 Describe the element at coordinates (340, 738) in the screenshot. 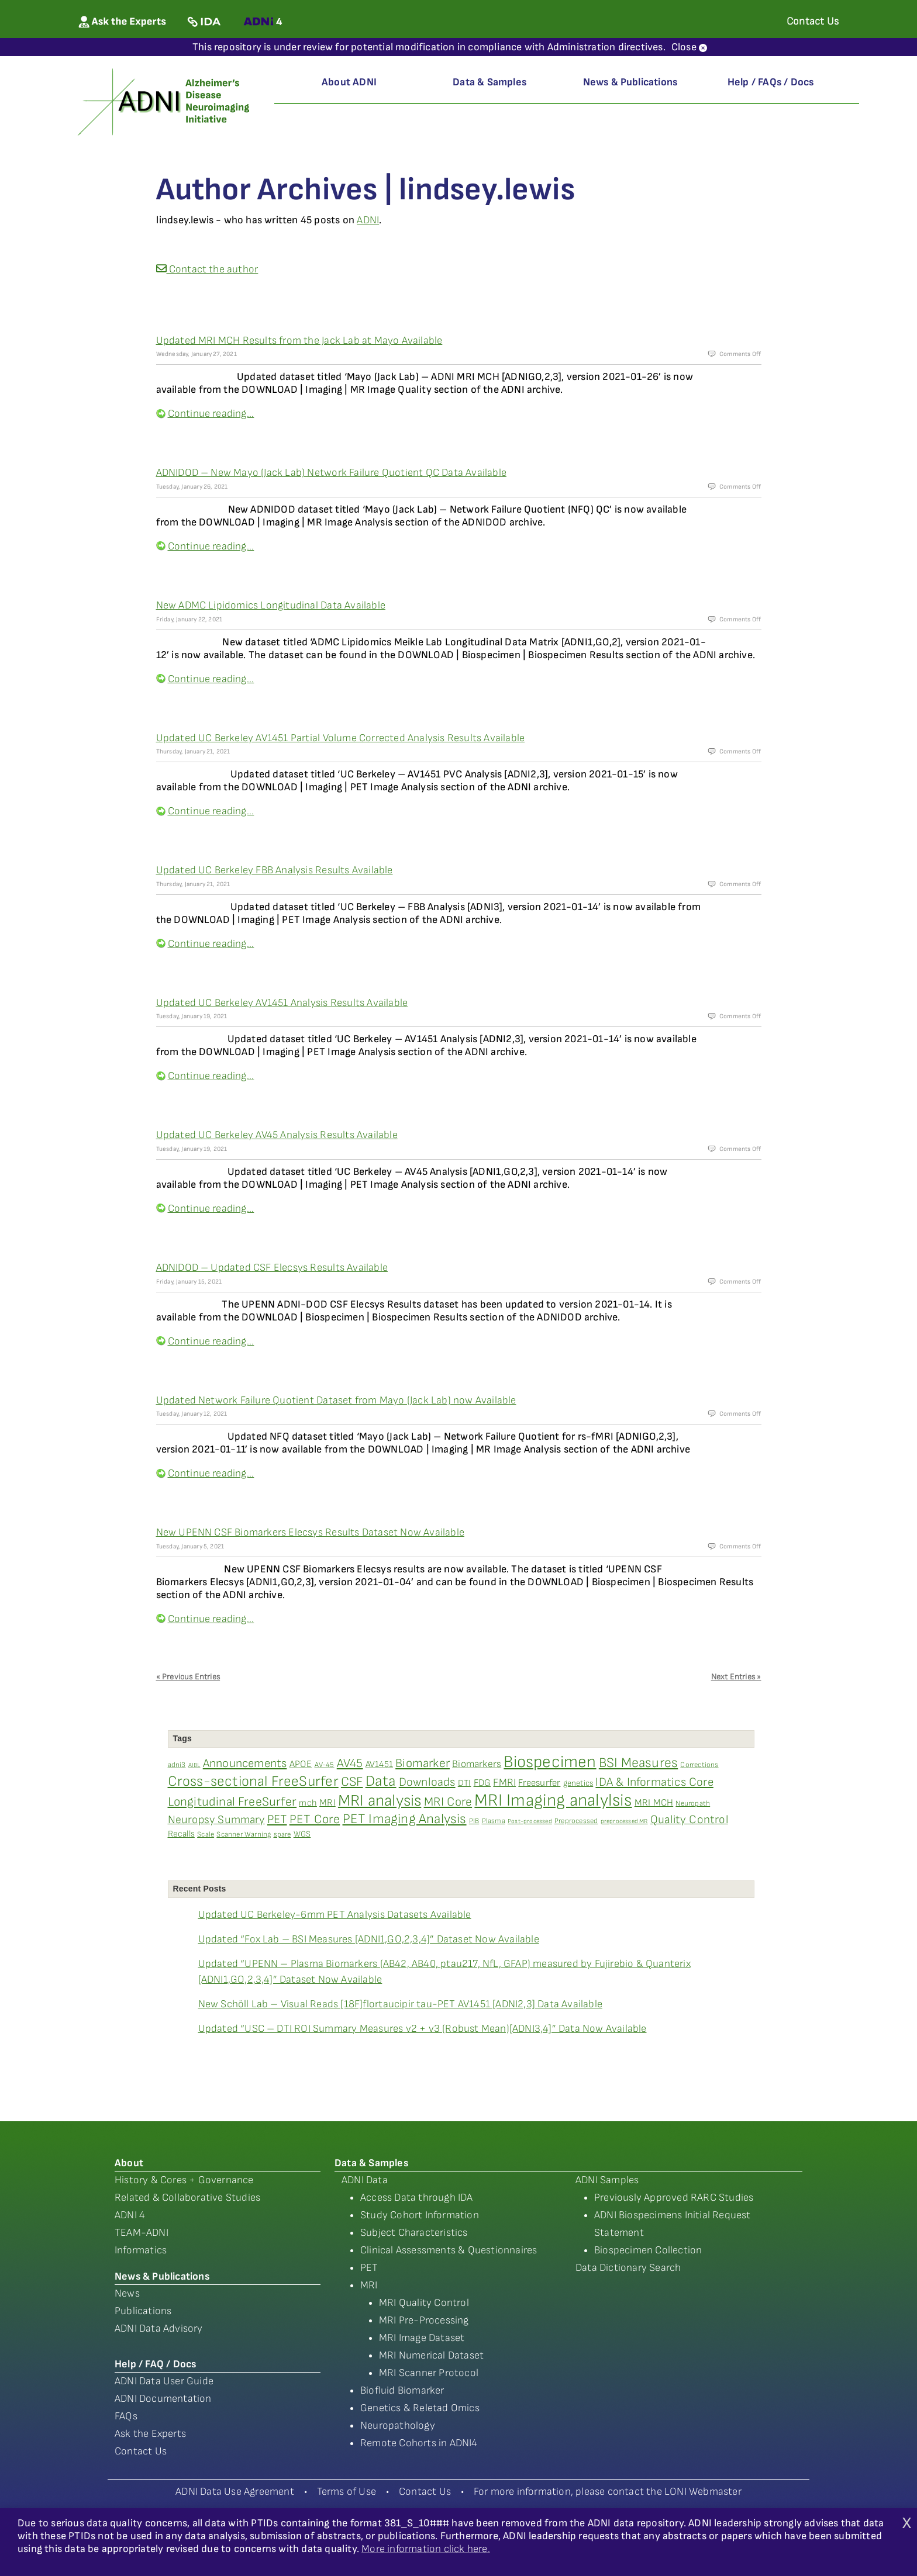

I see `Updated UC Berkeley AV1451 Partial Volume Corrected Analysis Results Available` at that location.